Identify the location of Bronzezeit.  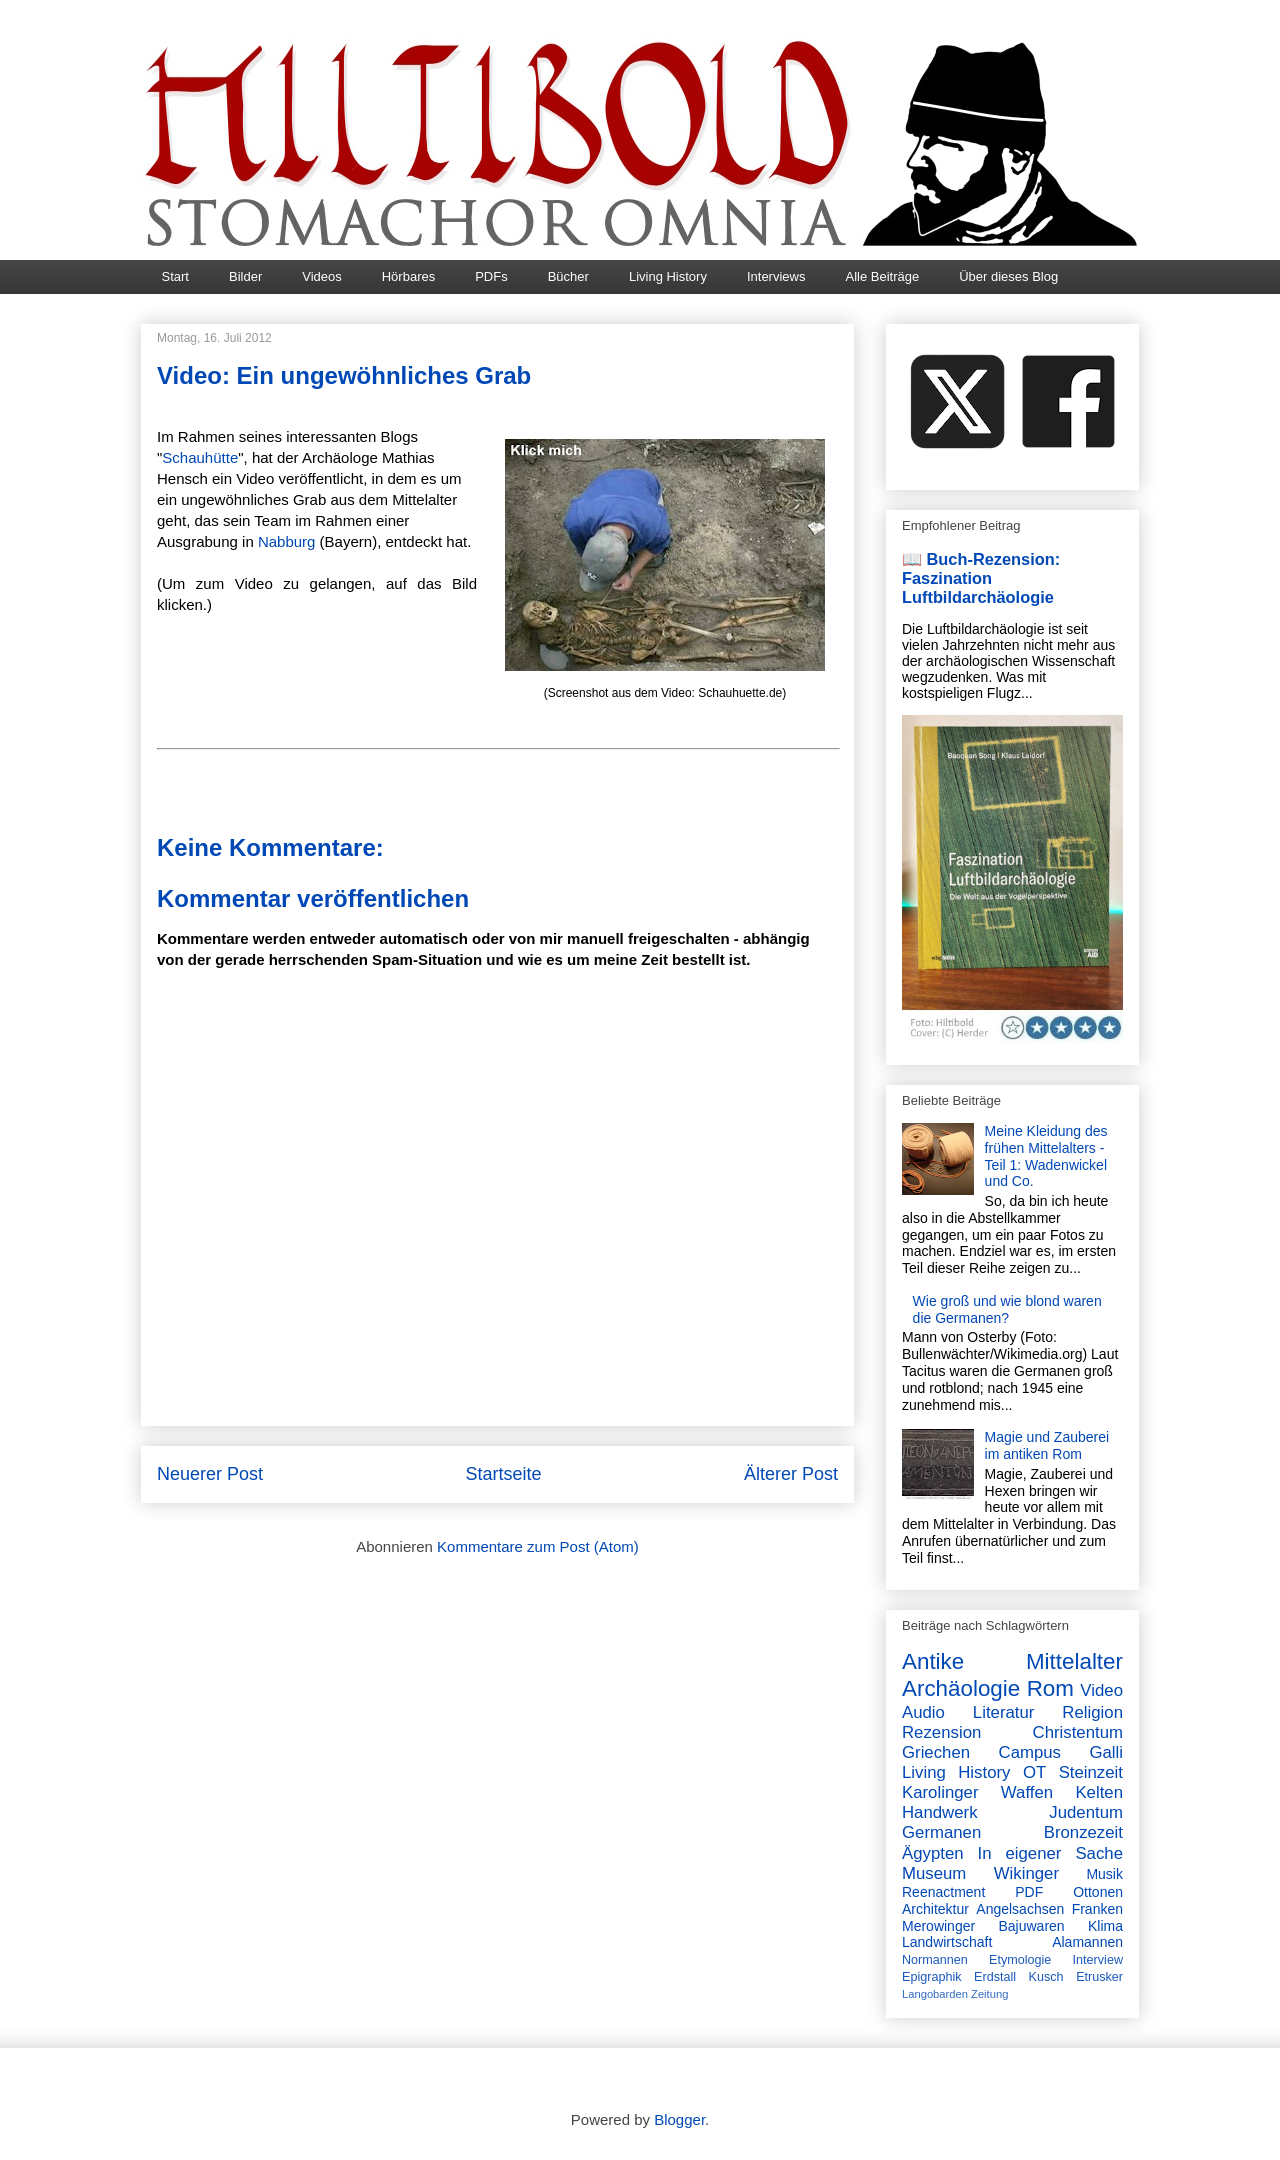
(1083, 1832).